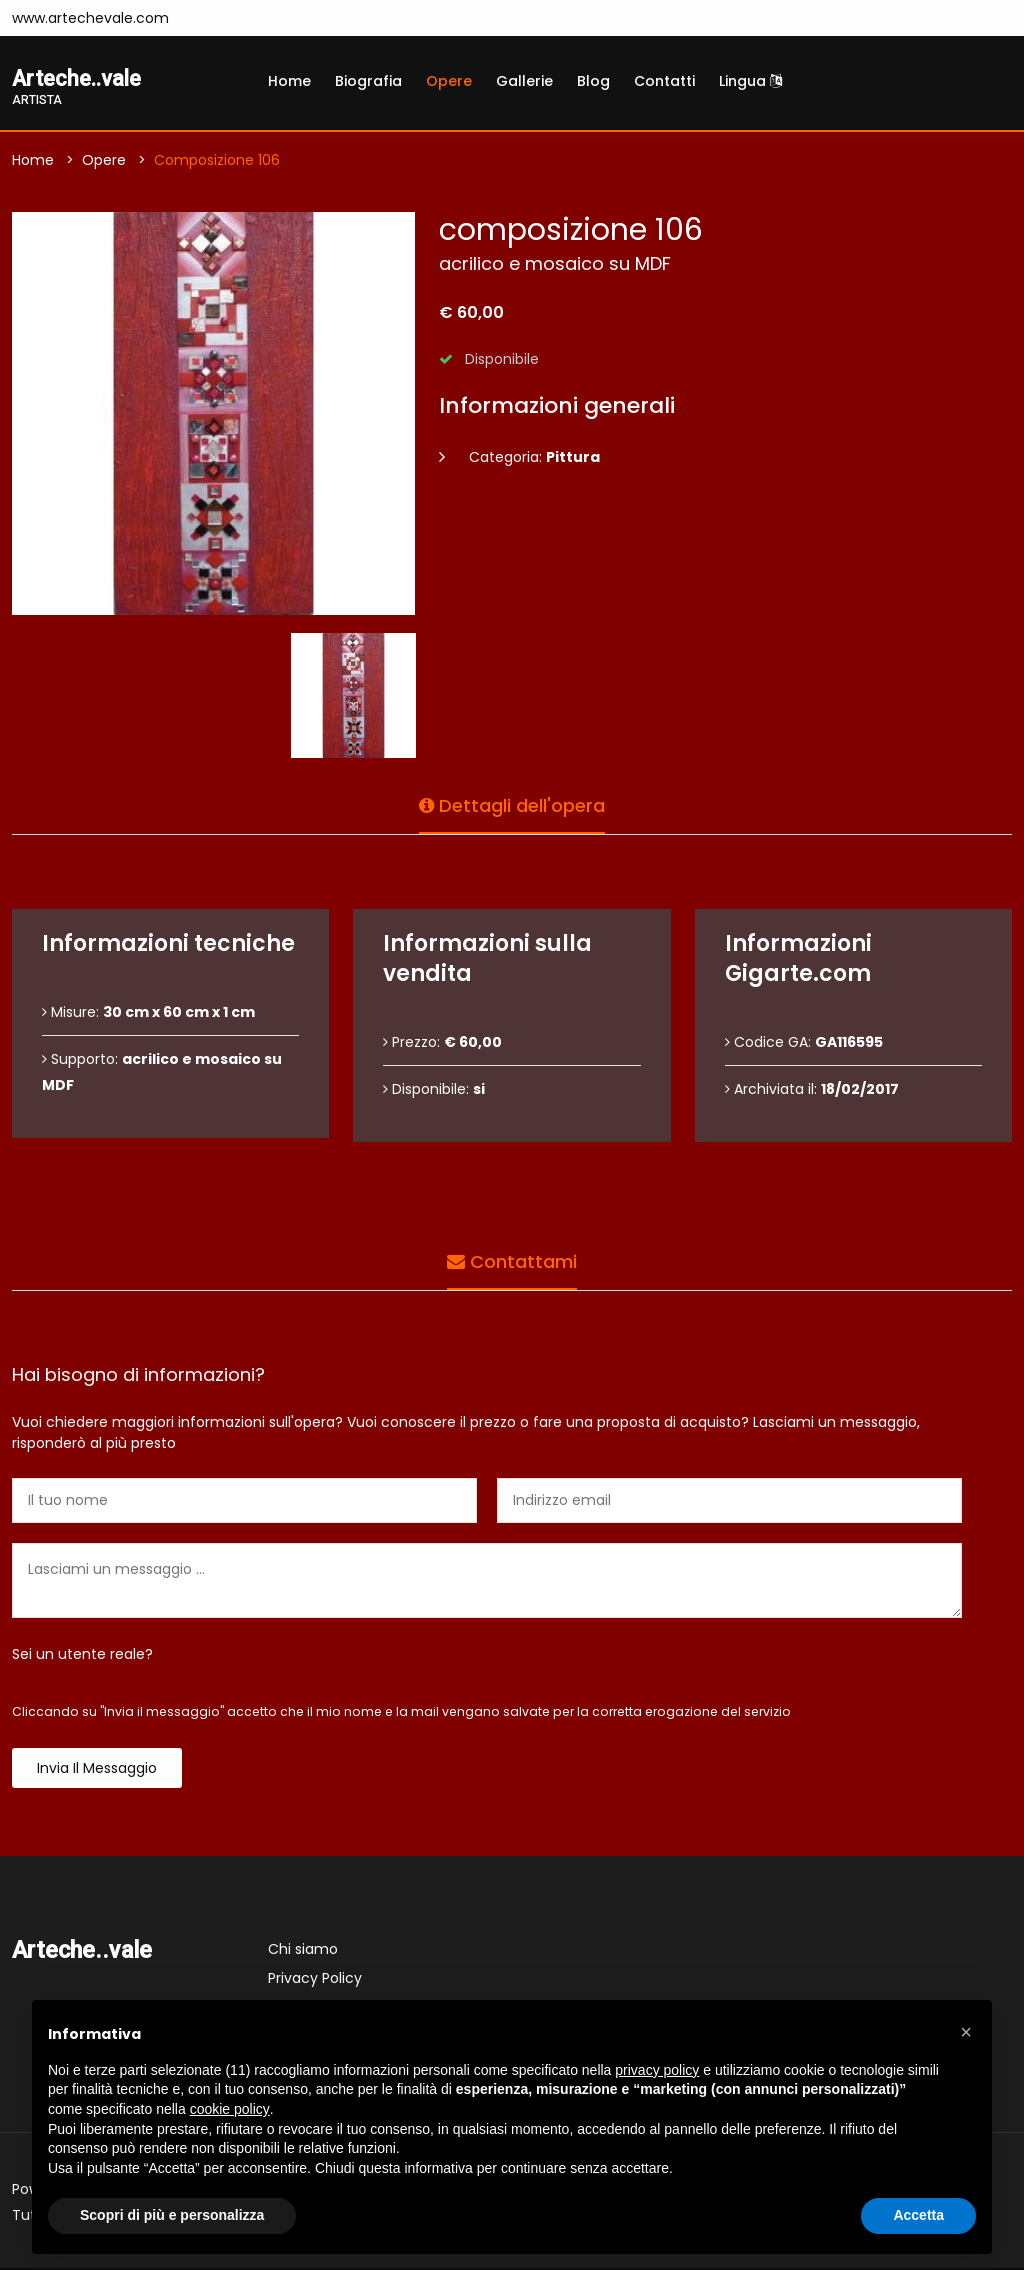 This screenshot has width=1024, height=2270. Describe the element at coordinates (289, 81) in the screenshot. I see `Home` at that location.